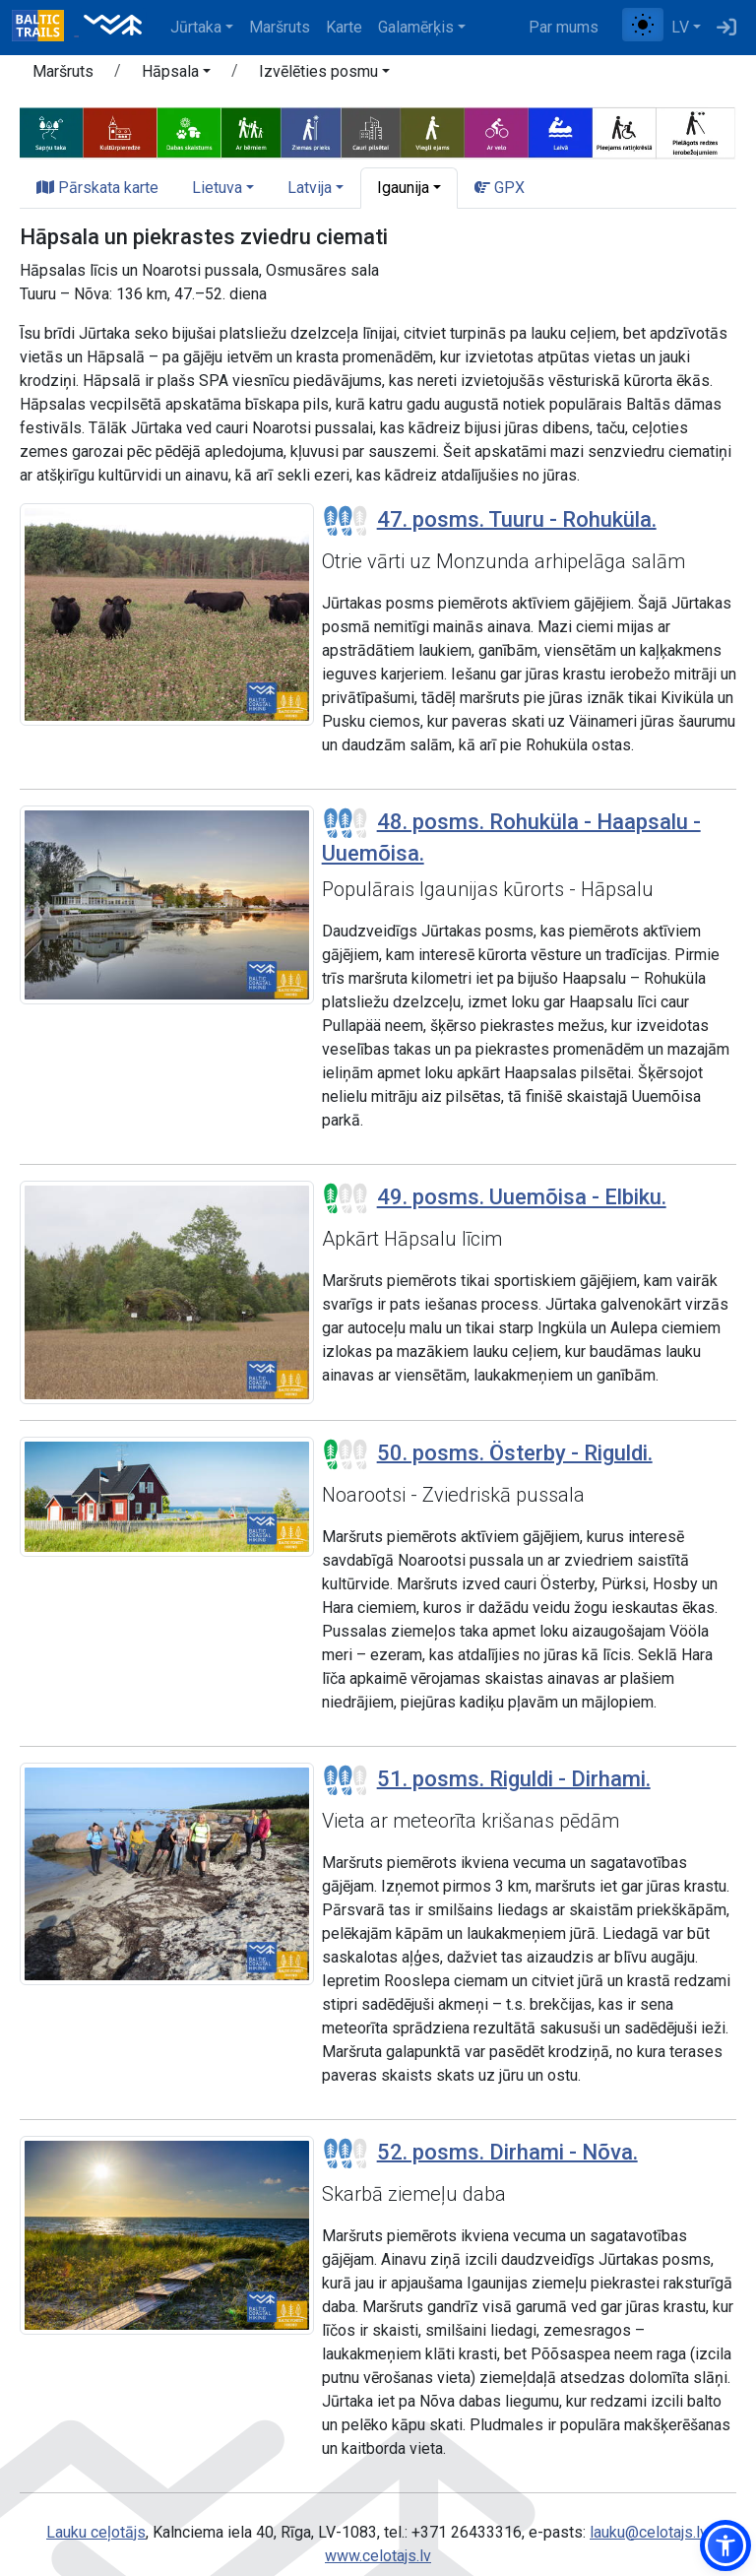 This screenshot has height=2576, width=756. What do you see at coordinates (96, 2532) in the screenshot?
I see `Lauku ceļotājs` at bounding box center [96, 2532].